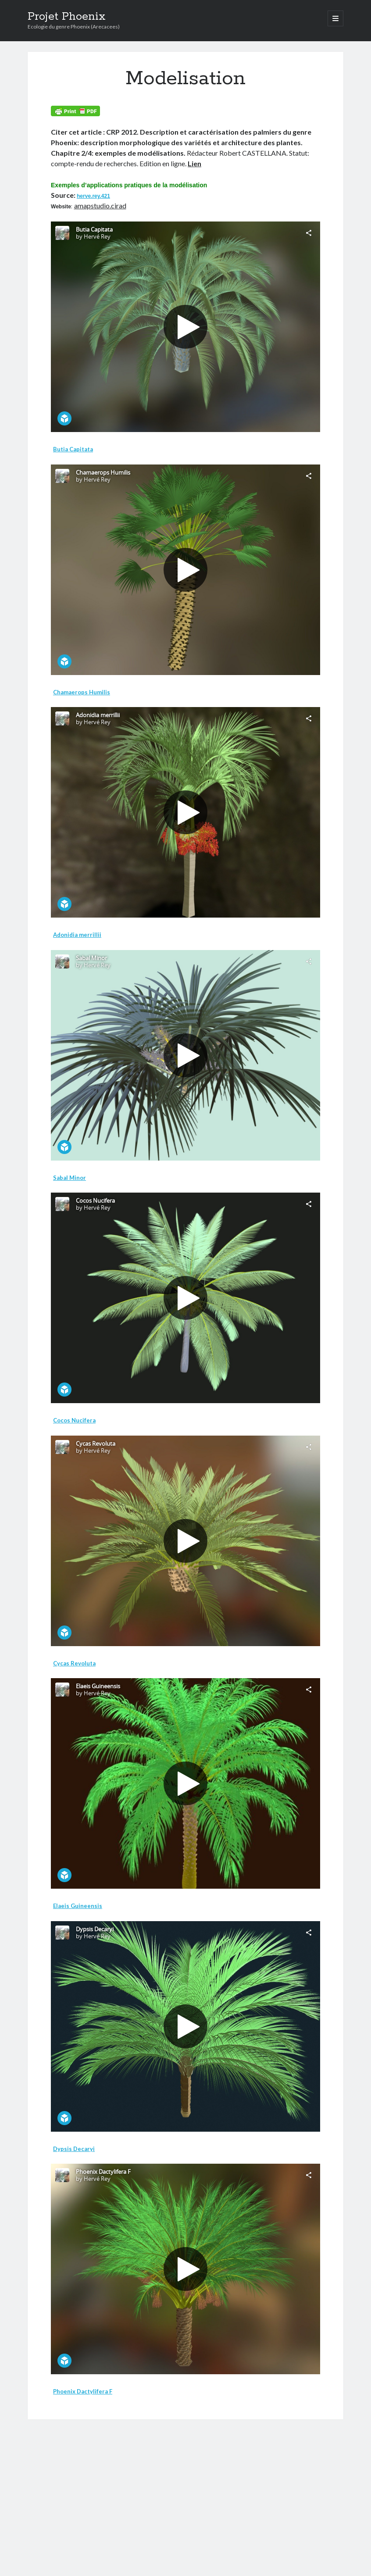 The image size is (371, 2576). Describe the element at coordinates (81, 692) in the screenshot. I see `Chamaerops Humilis` at that location.